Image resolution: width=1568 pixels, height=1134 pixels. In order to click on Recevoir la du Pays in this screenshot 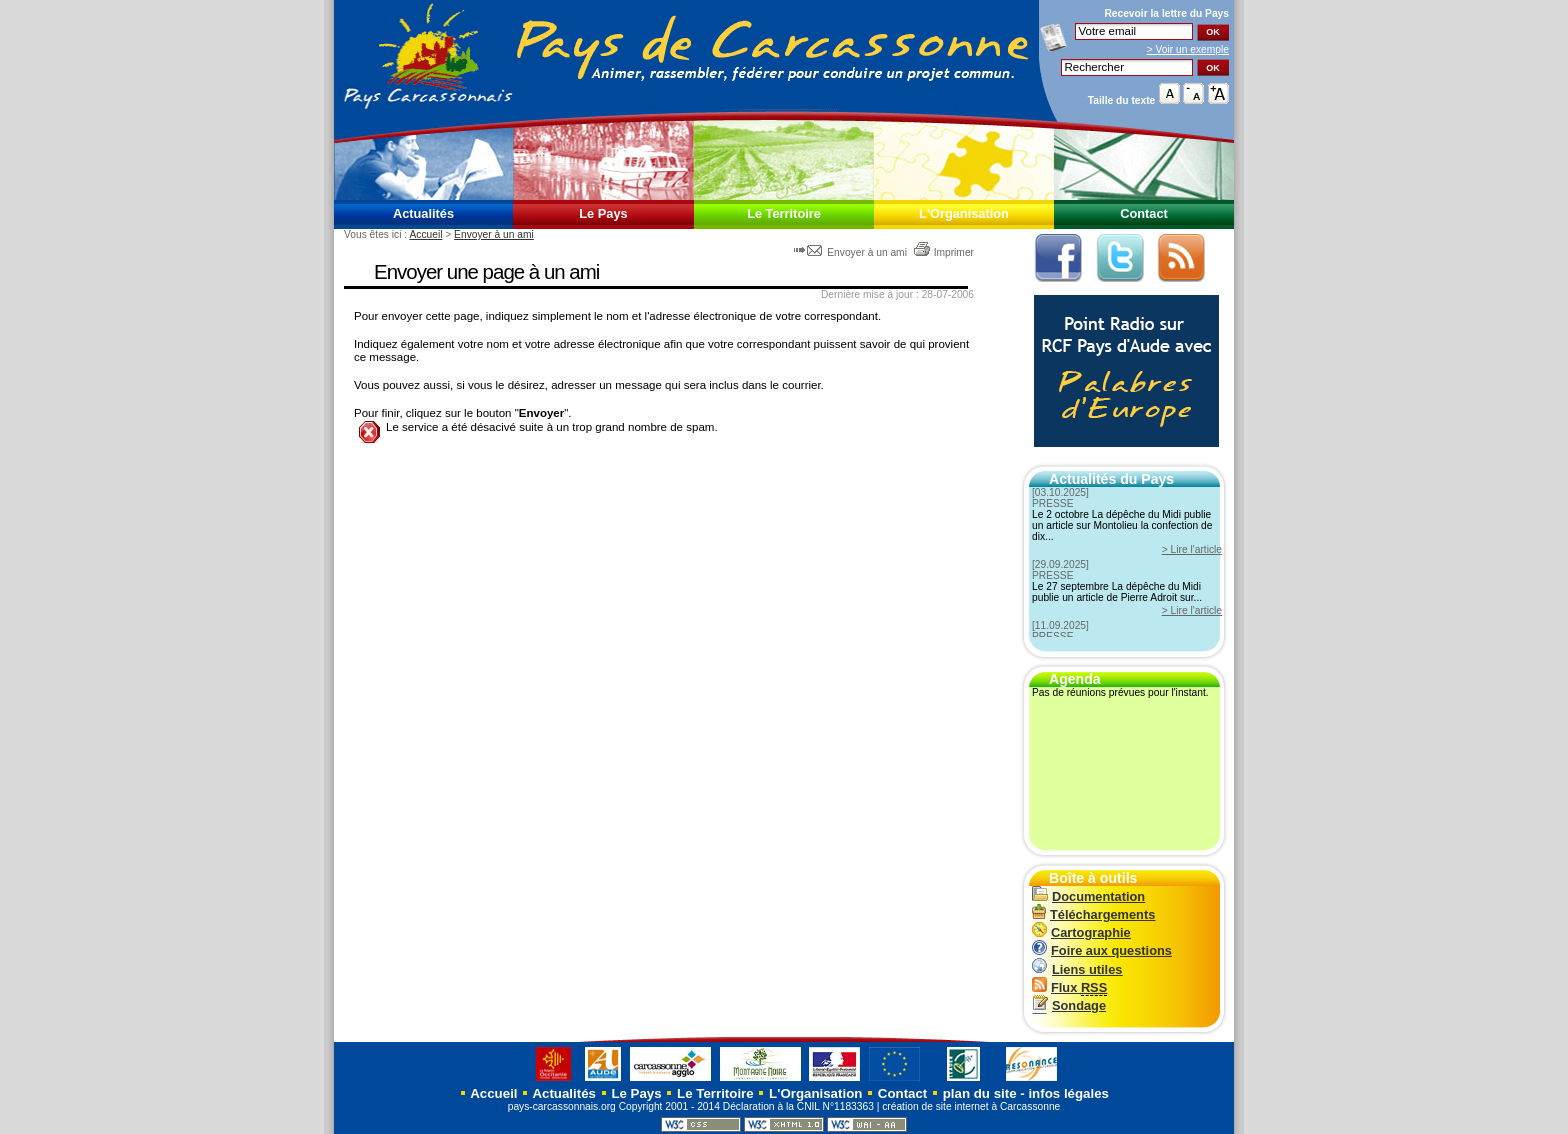, I will do `click(1166, 13)`.